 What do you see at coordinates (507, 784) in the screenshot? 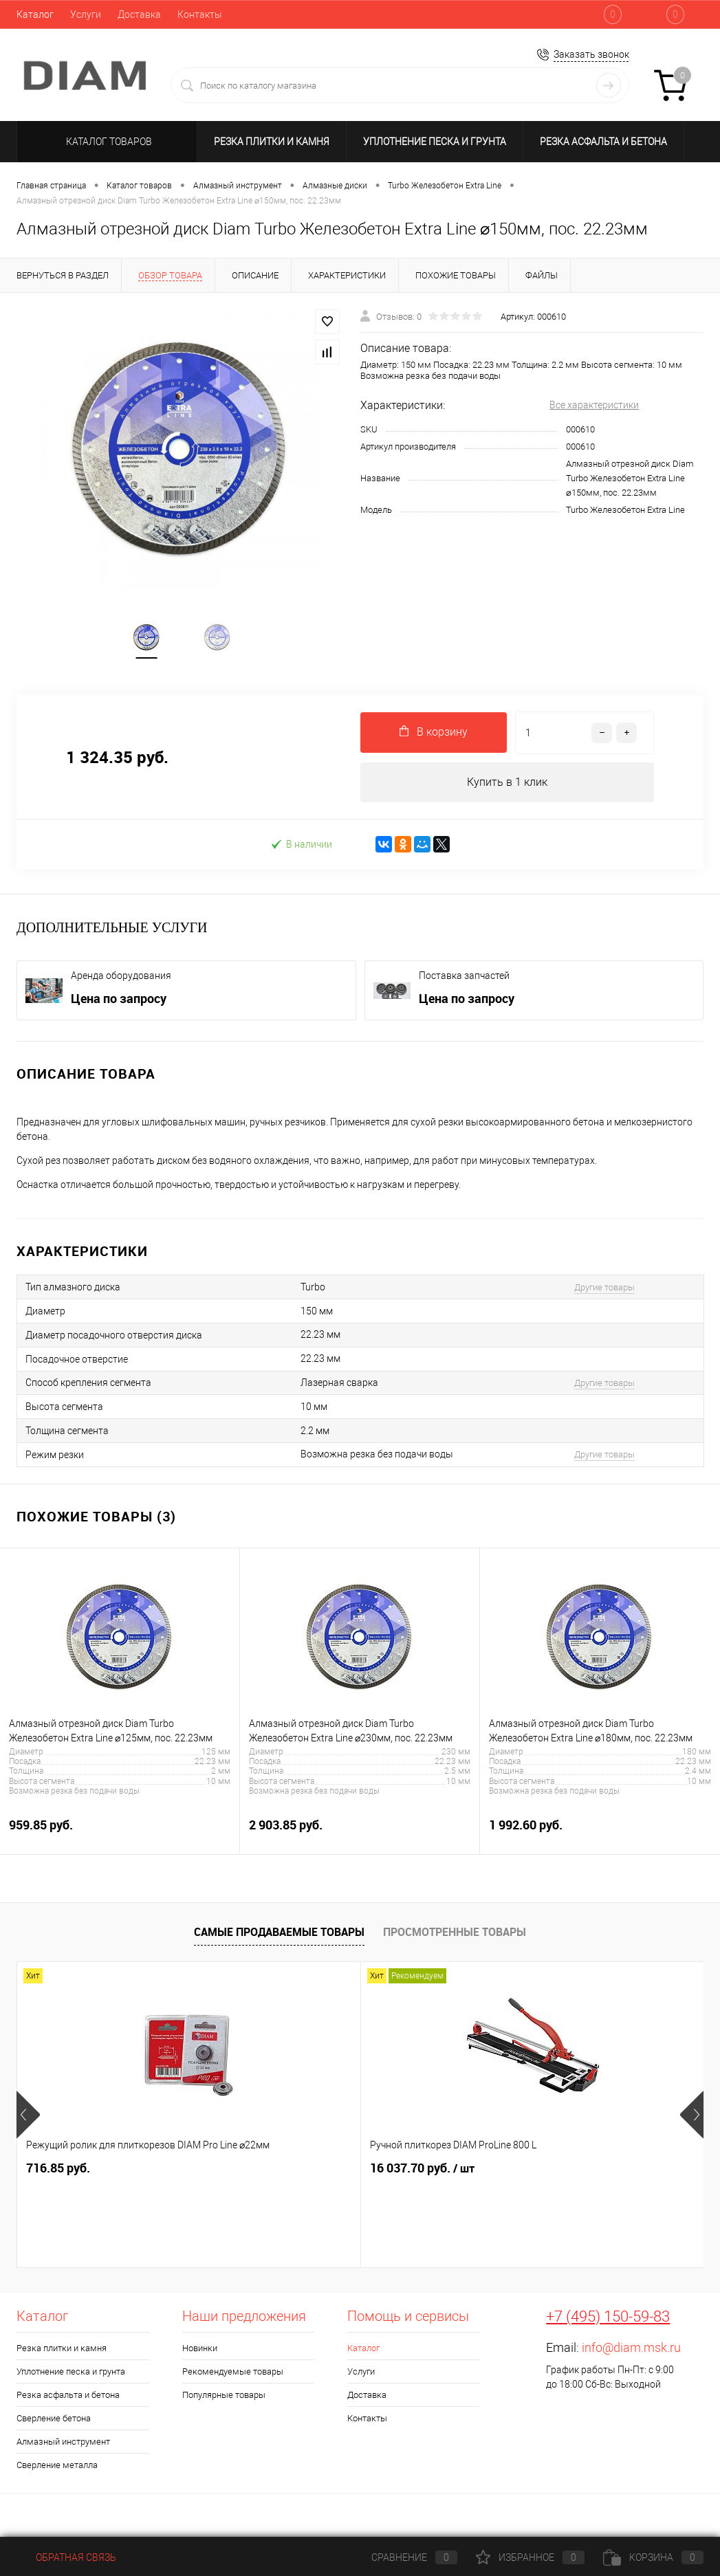
I see `Купить в 1 клик` at bounding box center [507, 784].